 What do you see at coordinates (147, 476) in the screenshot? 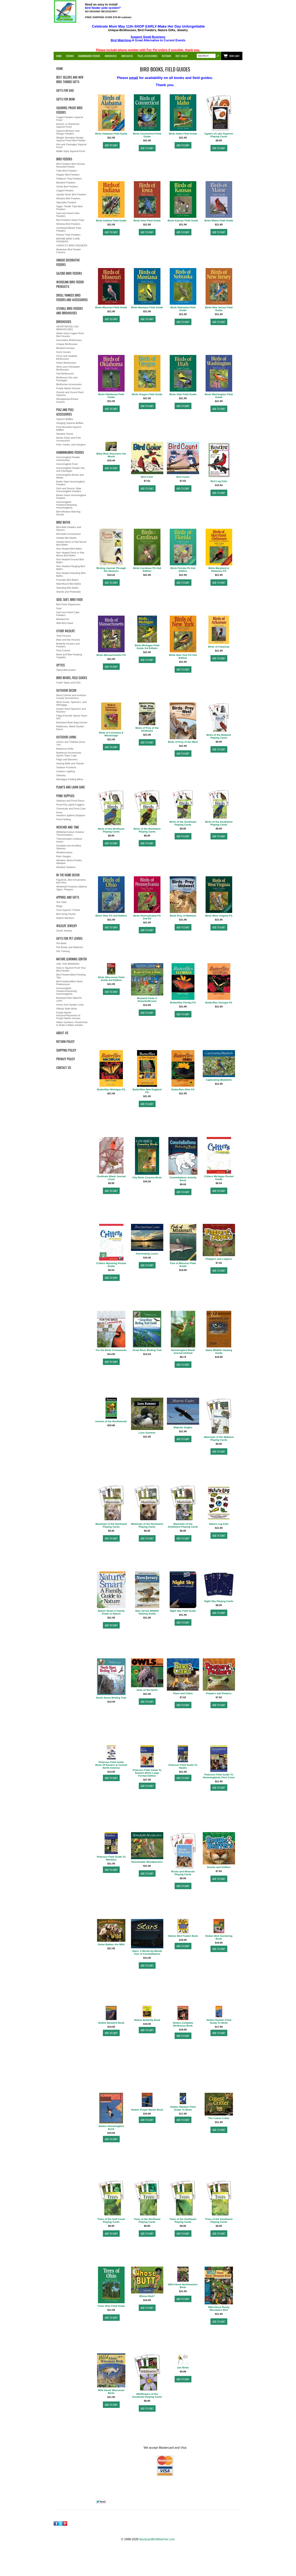
I see `Bird Color` at bounding box center [147, 476].